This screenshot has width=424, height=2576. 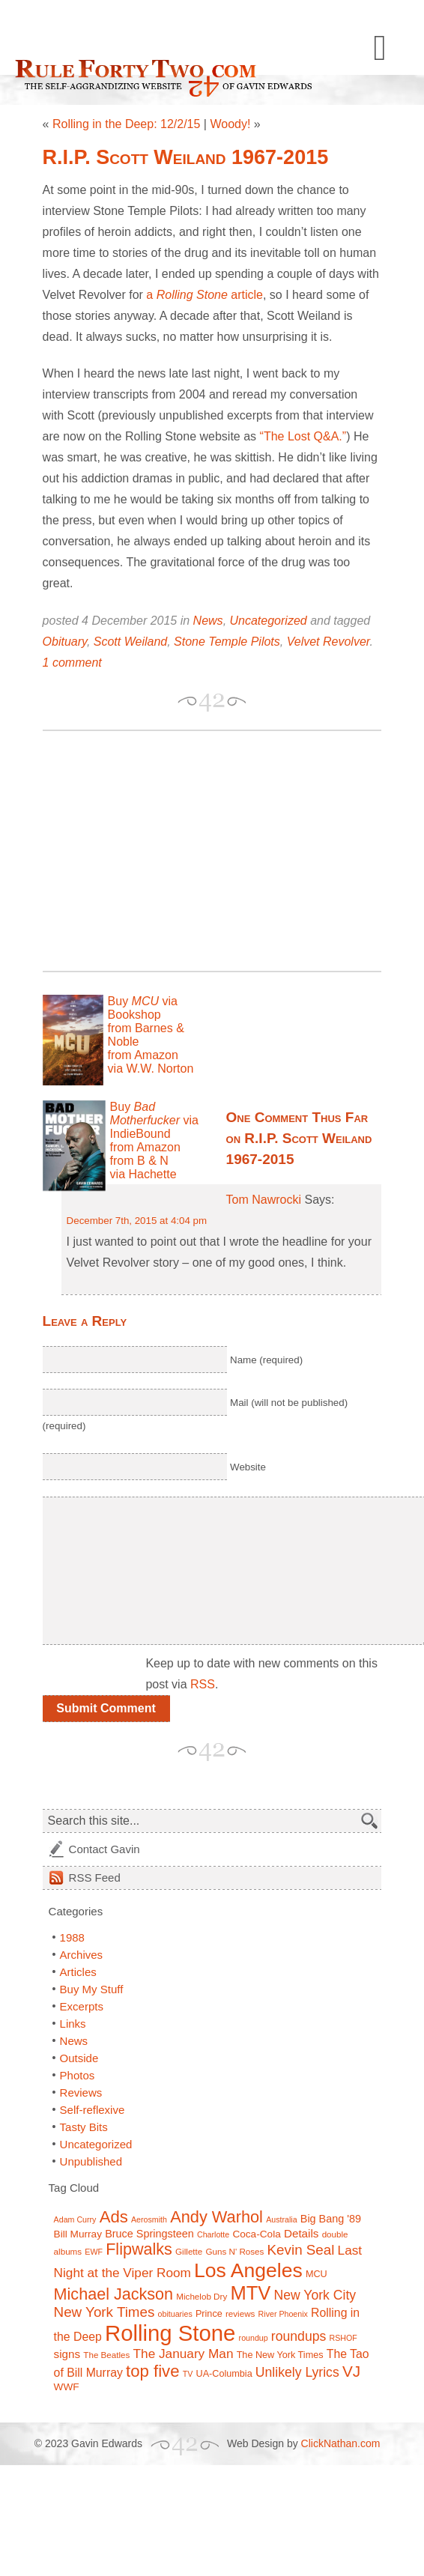 What do you see at coordinates (202, 1684) in the screenshot?
I see `RSS` at bounding box center [202, 1684].